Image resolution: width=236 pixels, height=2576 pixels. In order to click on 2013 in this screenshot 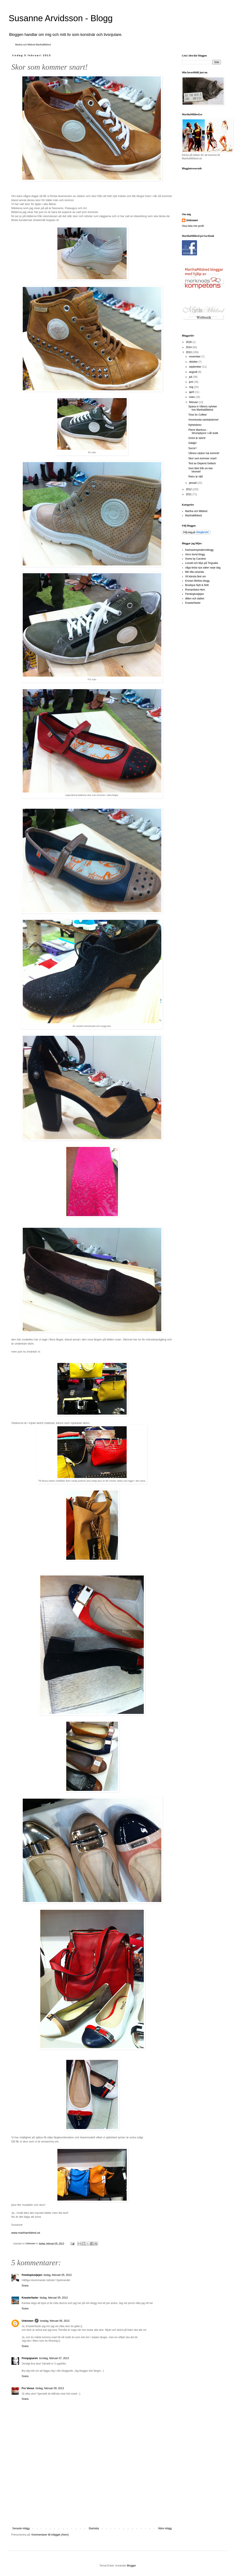, I will do `click(189, 352)`.